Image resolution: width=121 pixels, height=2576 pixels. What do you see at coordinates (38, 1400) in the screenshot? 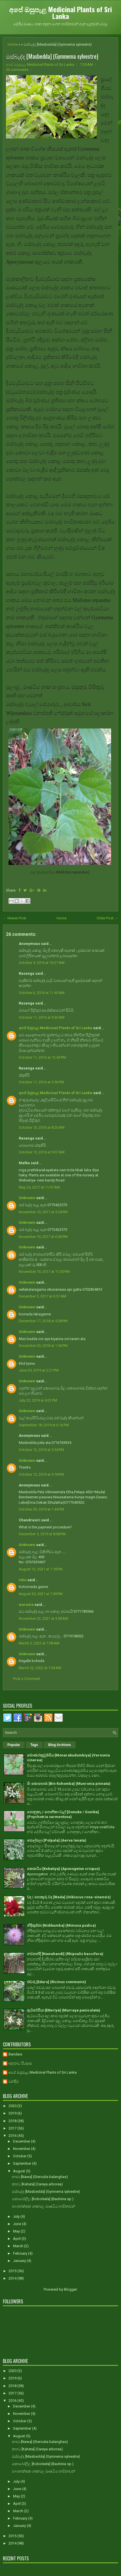
I see `July 23, 2019 at 4:01 PM` at bounding box center [38, 1400].